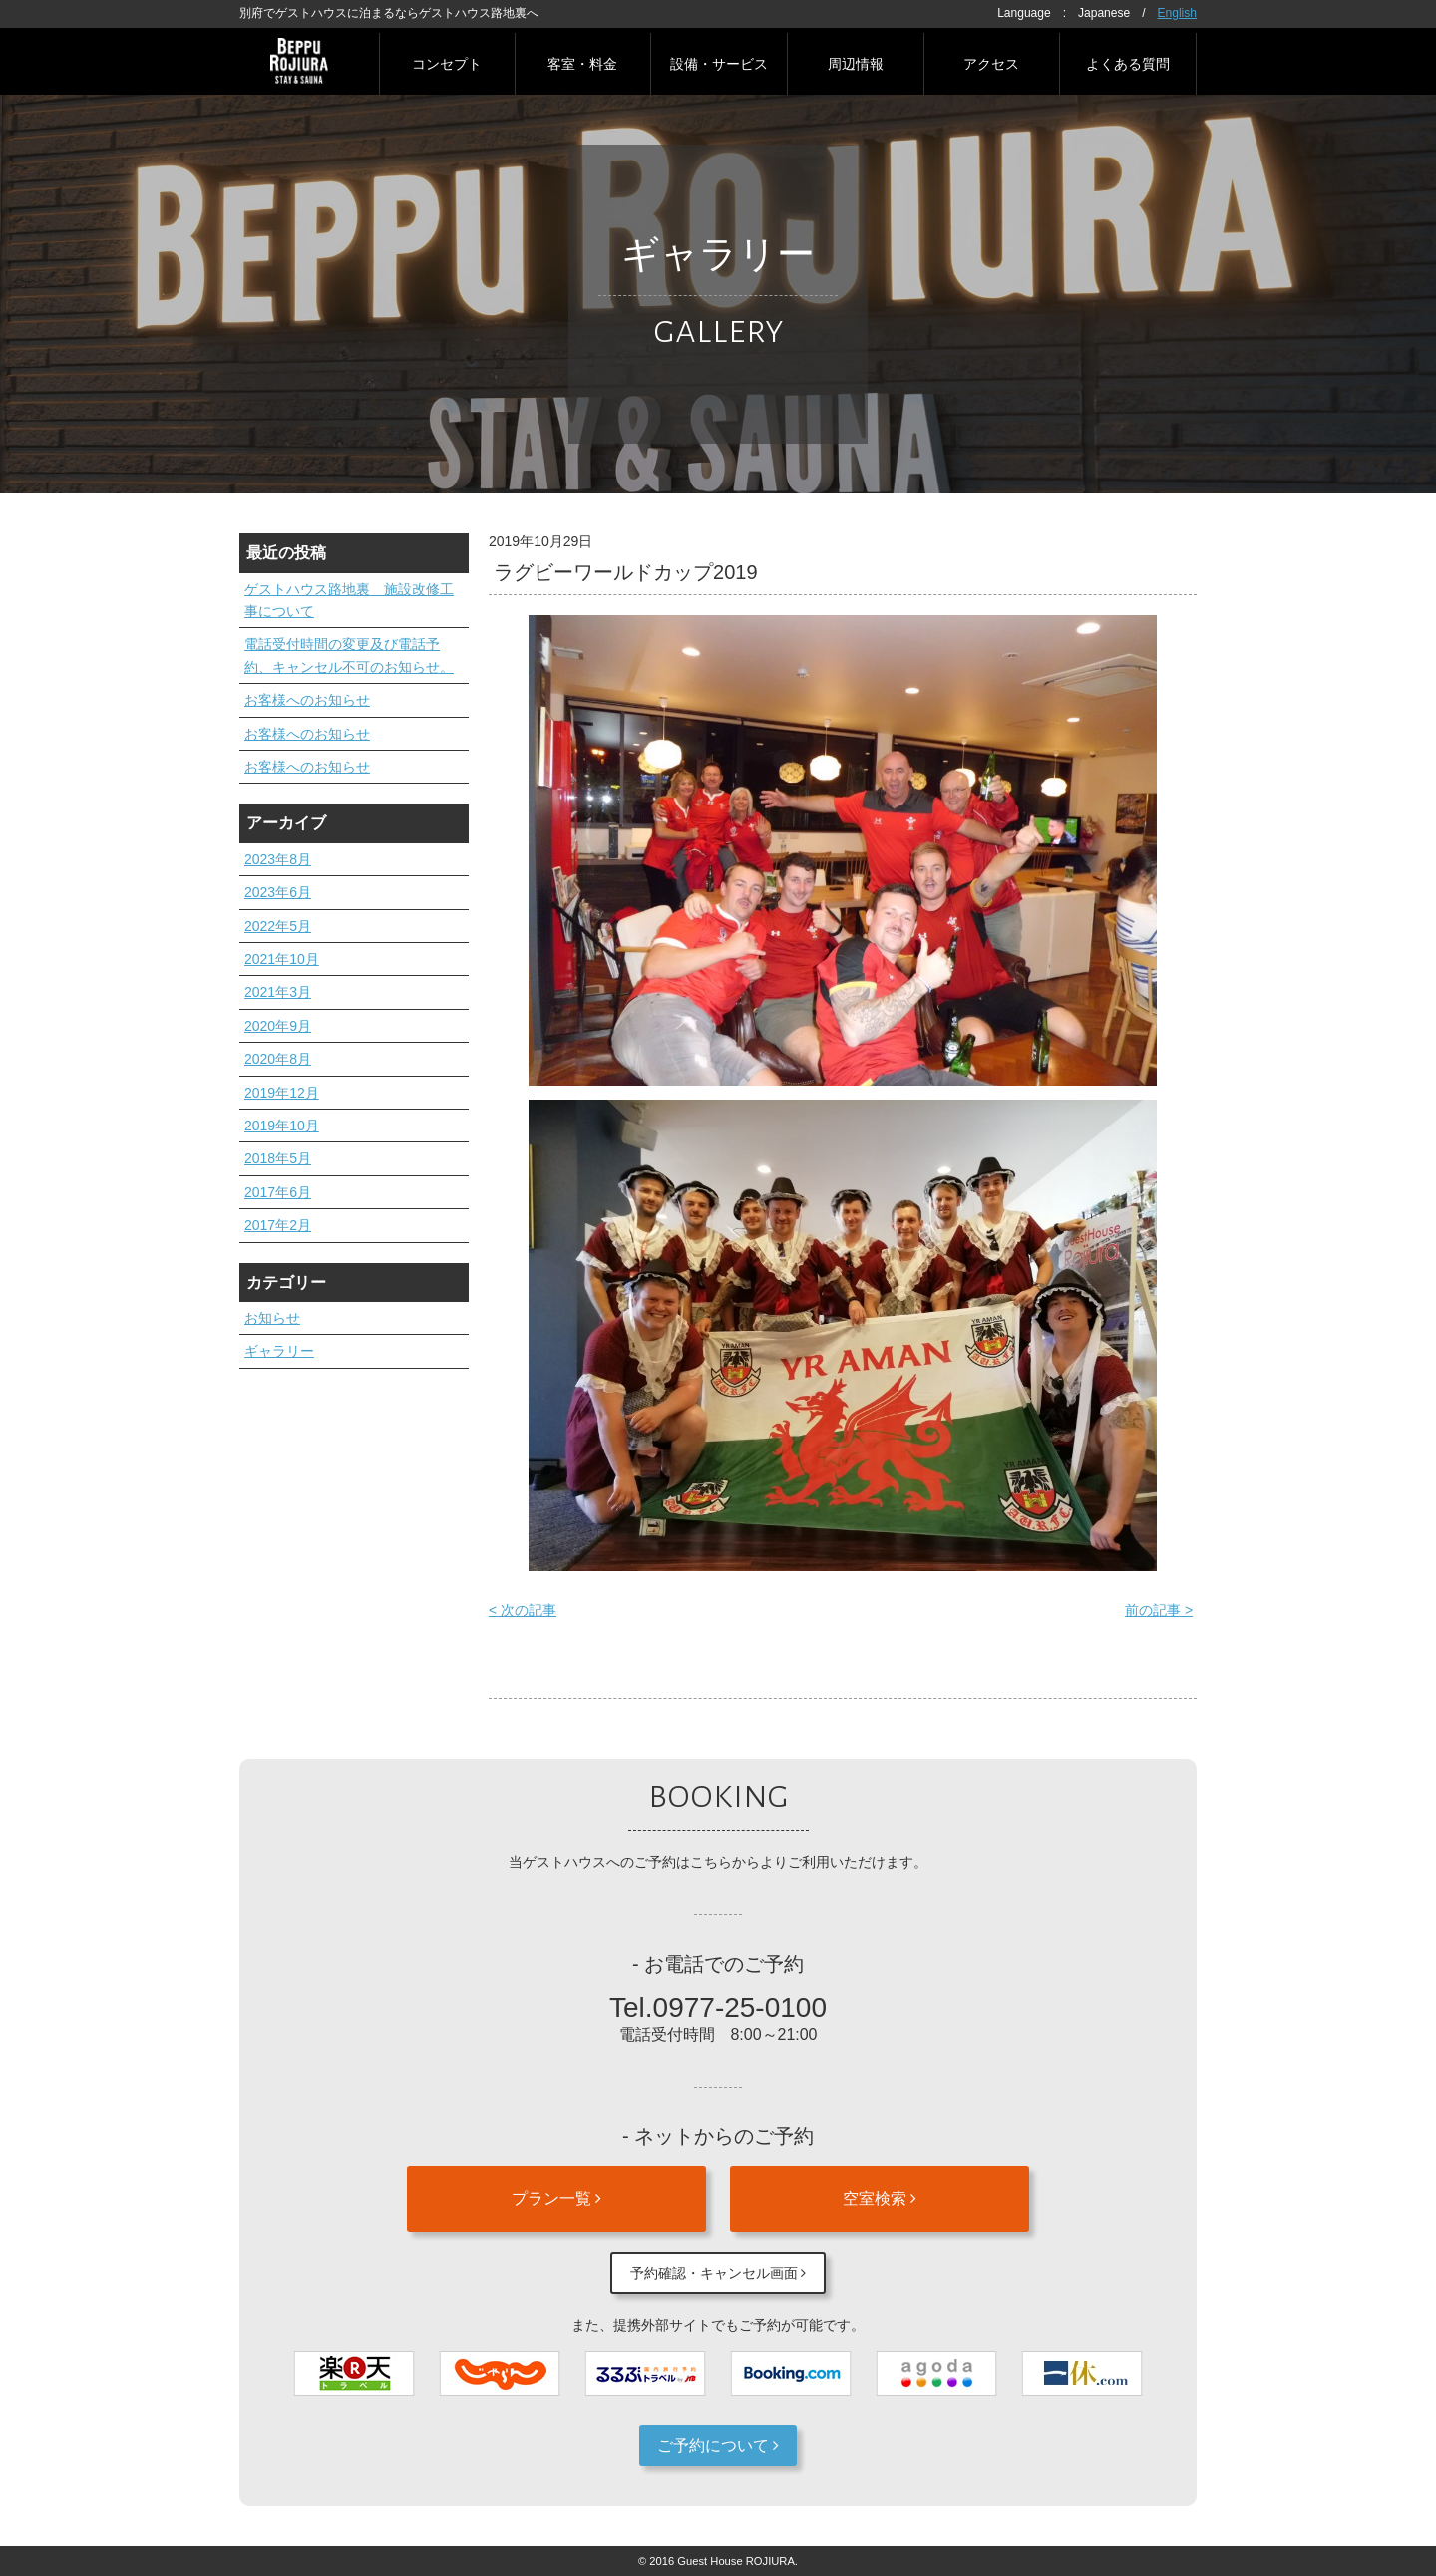 This screenshot has height=2576, width=1436. What do you see at coordinates (277, 992) in the screenshot?
I see `2021年3月` at bounding box center [277, 992].